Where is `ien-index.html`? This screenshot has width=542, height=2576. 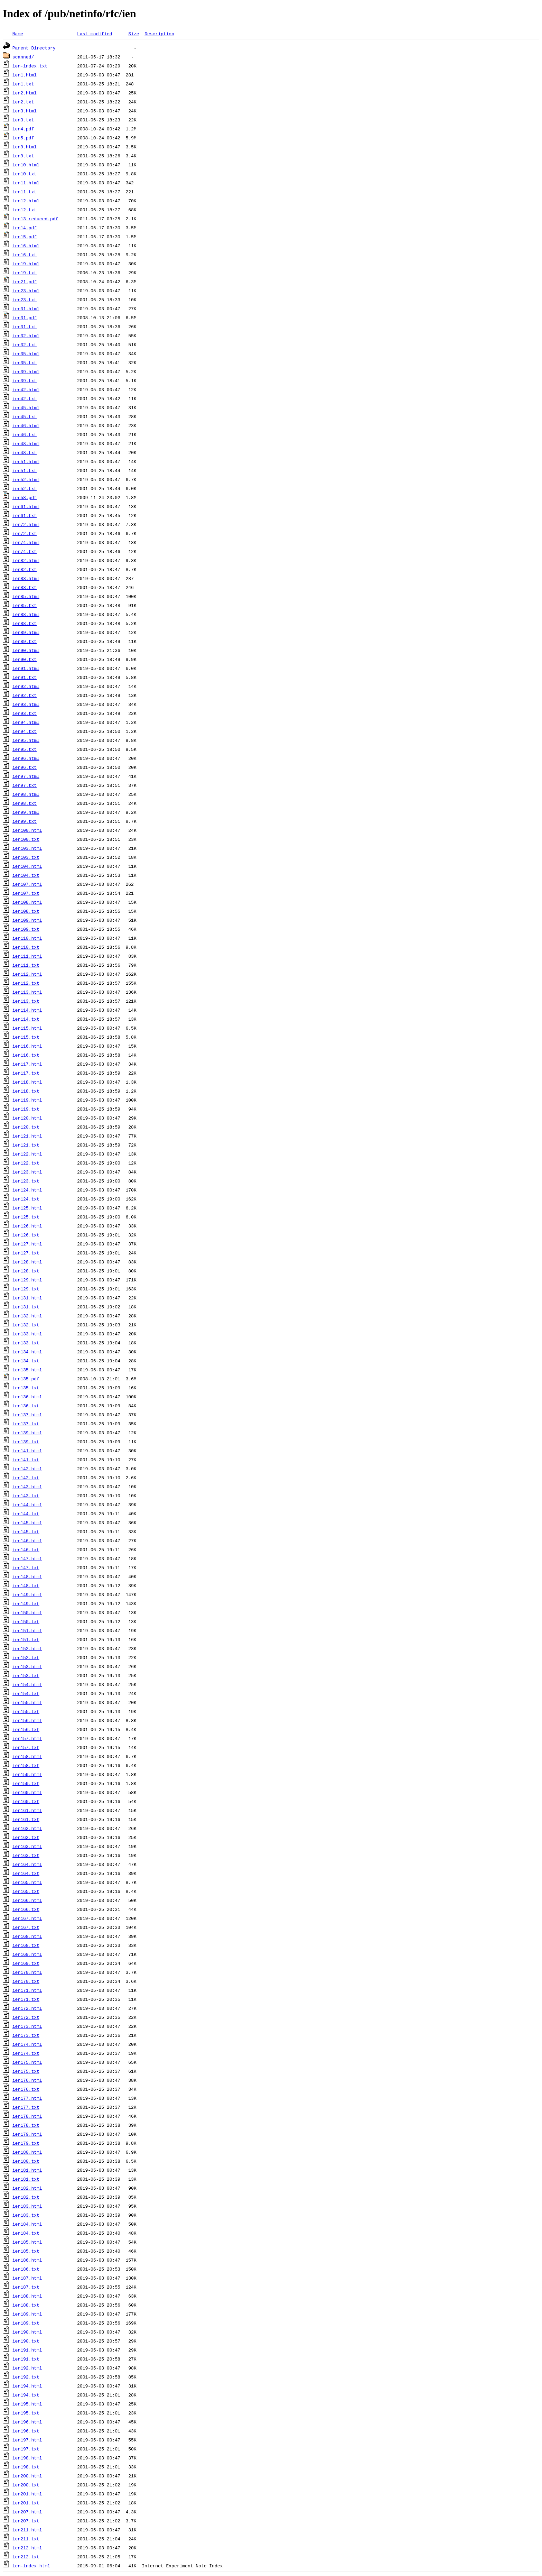
ien-index.html is located at coordinates (31, 2566).